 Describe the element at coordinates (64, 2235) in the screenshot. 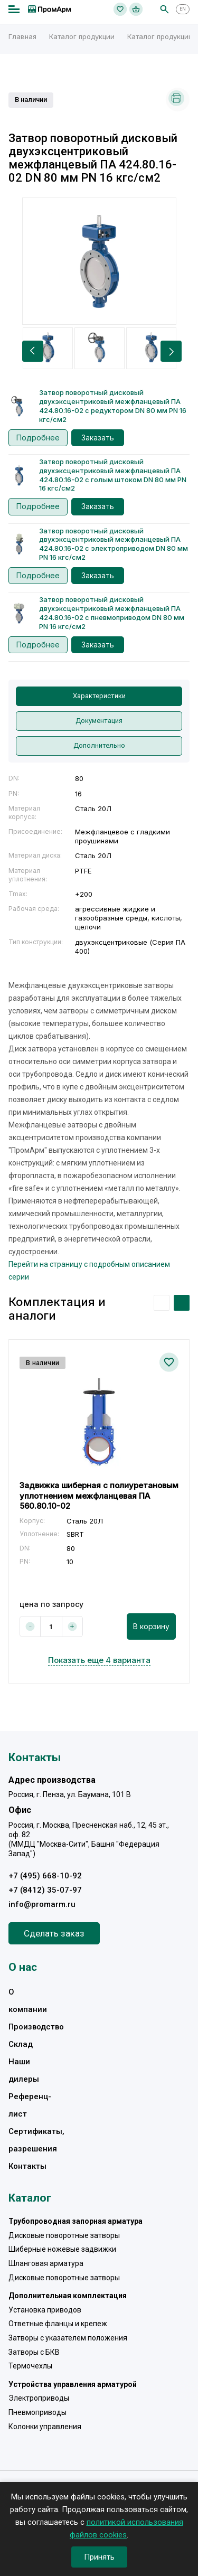

I see `Дисковые поворотные затворы` at that location.